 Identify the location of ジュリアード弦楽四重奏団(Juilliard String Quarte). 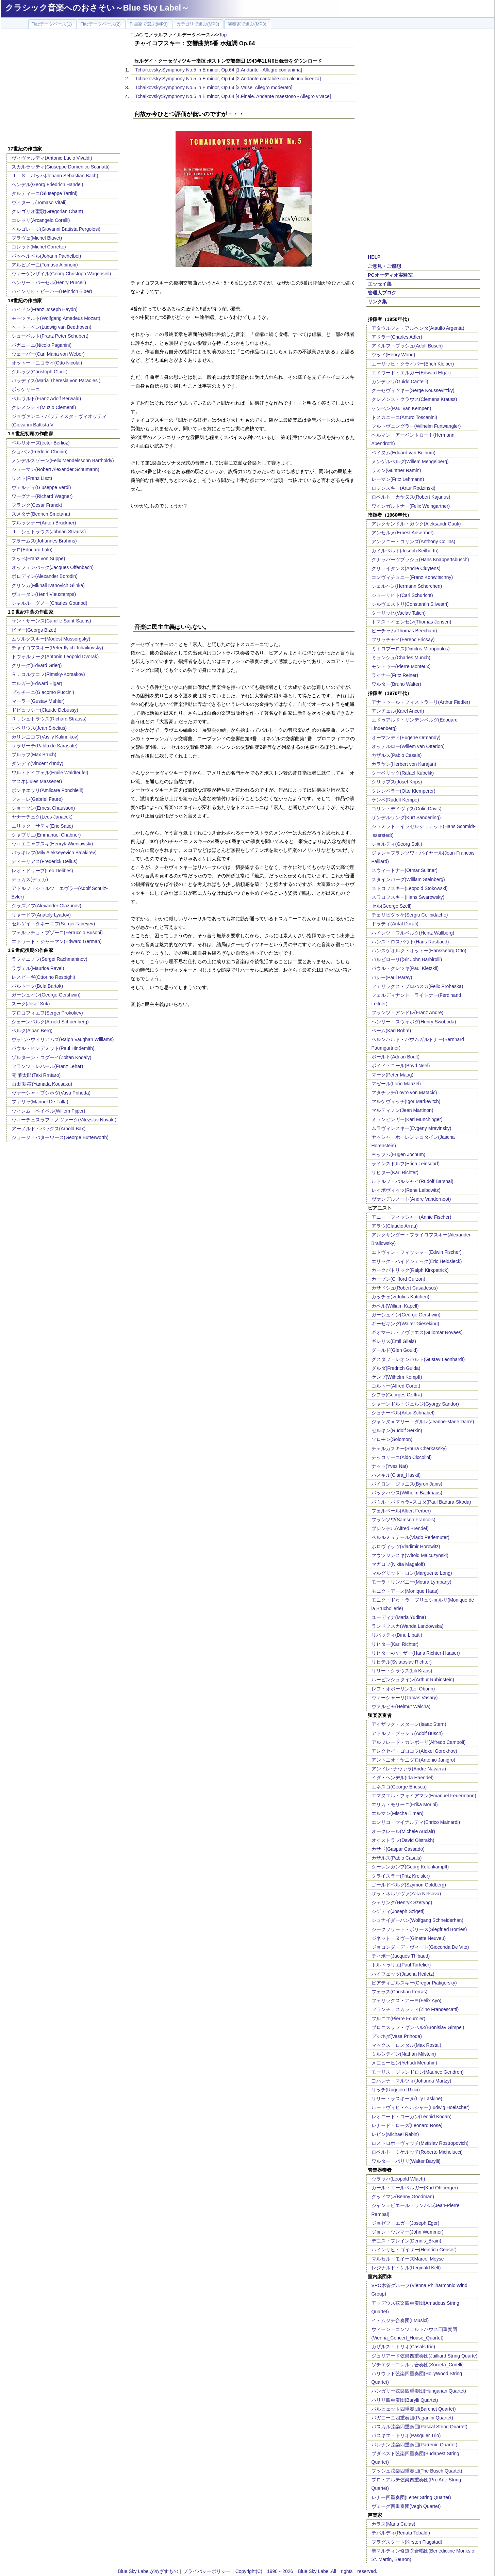
(425, 2356).